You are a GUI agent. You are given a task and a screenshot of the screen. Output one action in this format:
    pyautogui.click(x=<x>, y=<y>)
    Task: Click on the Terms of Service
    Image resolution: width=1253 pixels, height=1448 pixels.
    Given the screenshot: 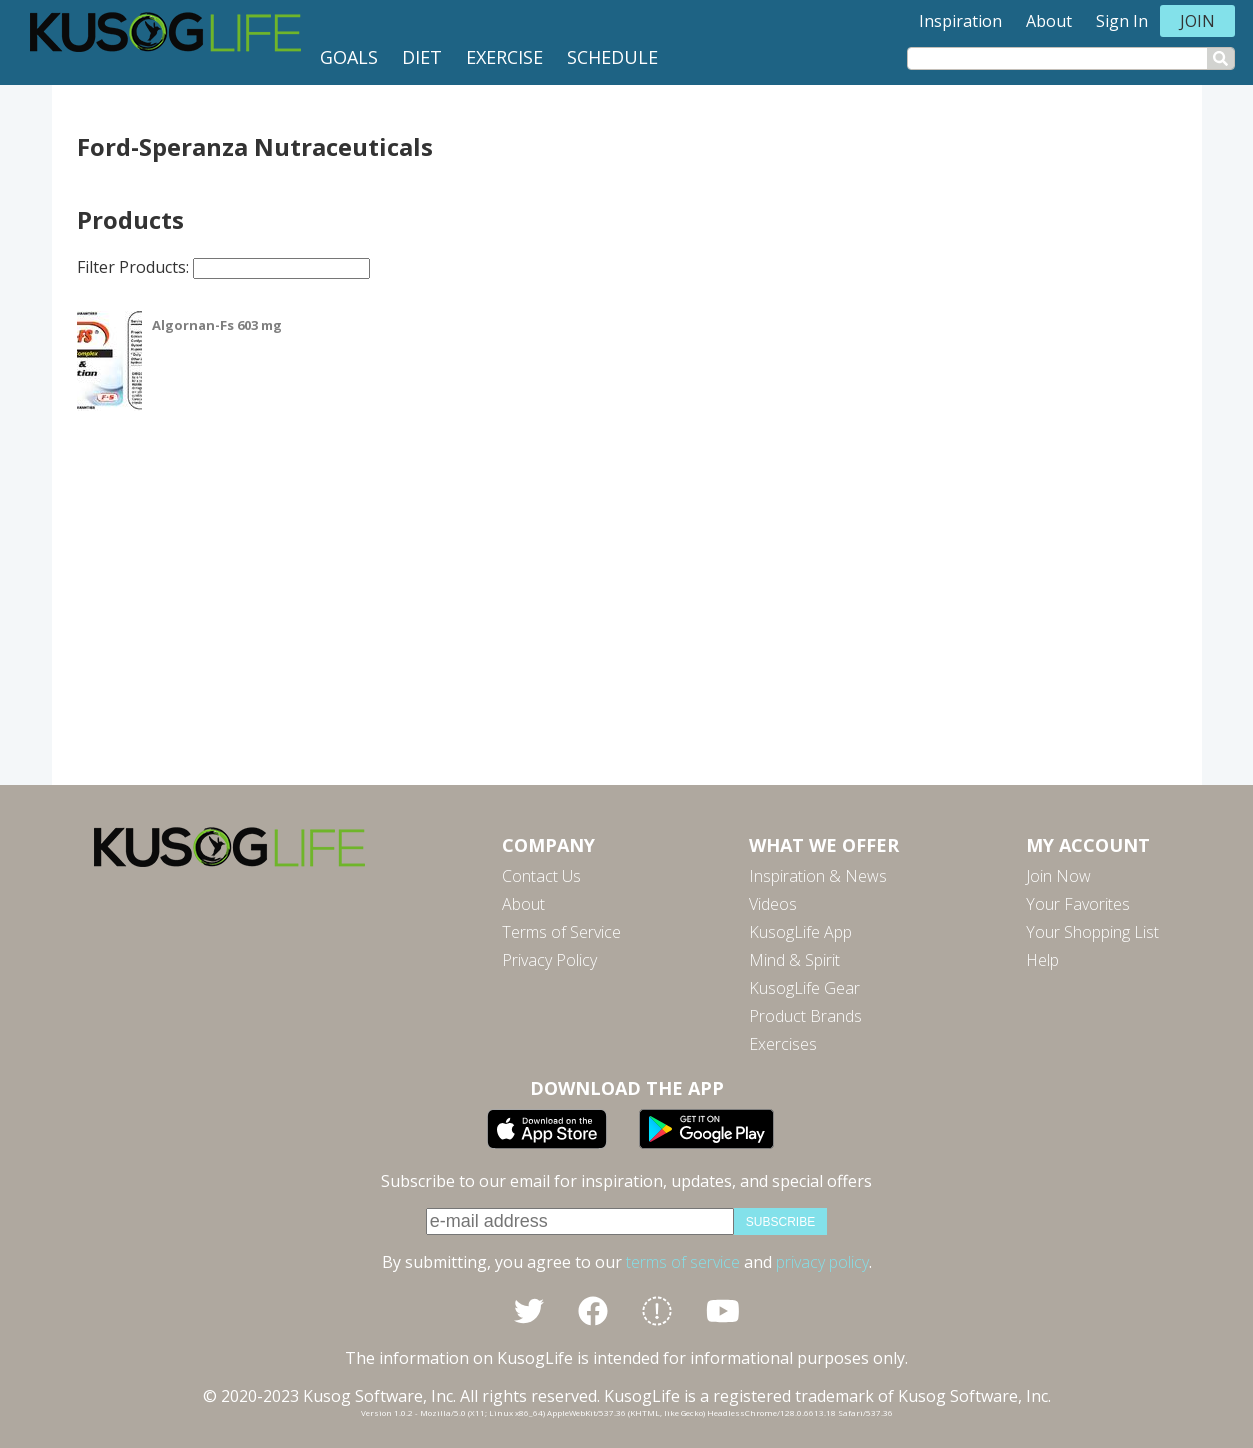 What is the action you would take?
    pyautogui.click(x=561, y=932)
    